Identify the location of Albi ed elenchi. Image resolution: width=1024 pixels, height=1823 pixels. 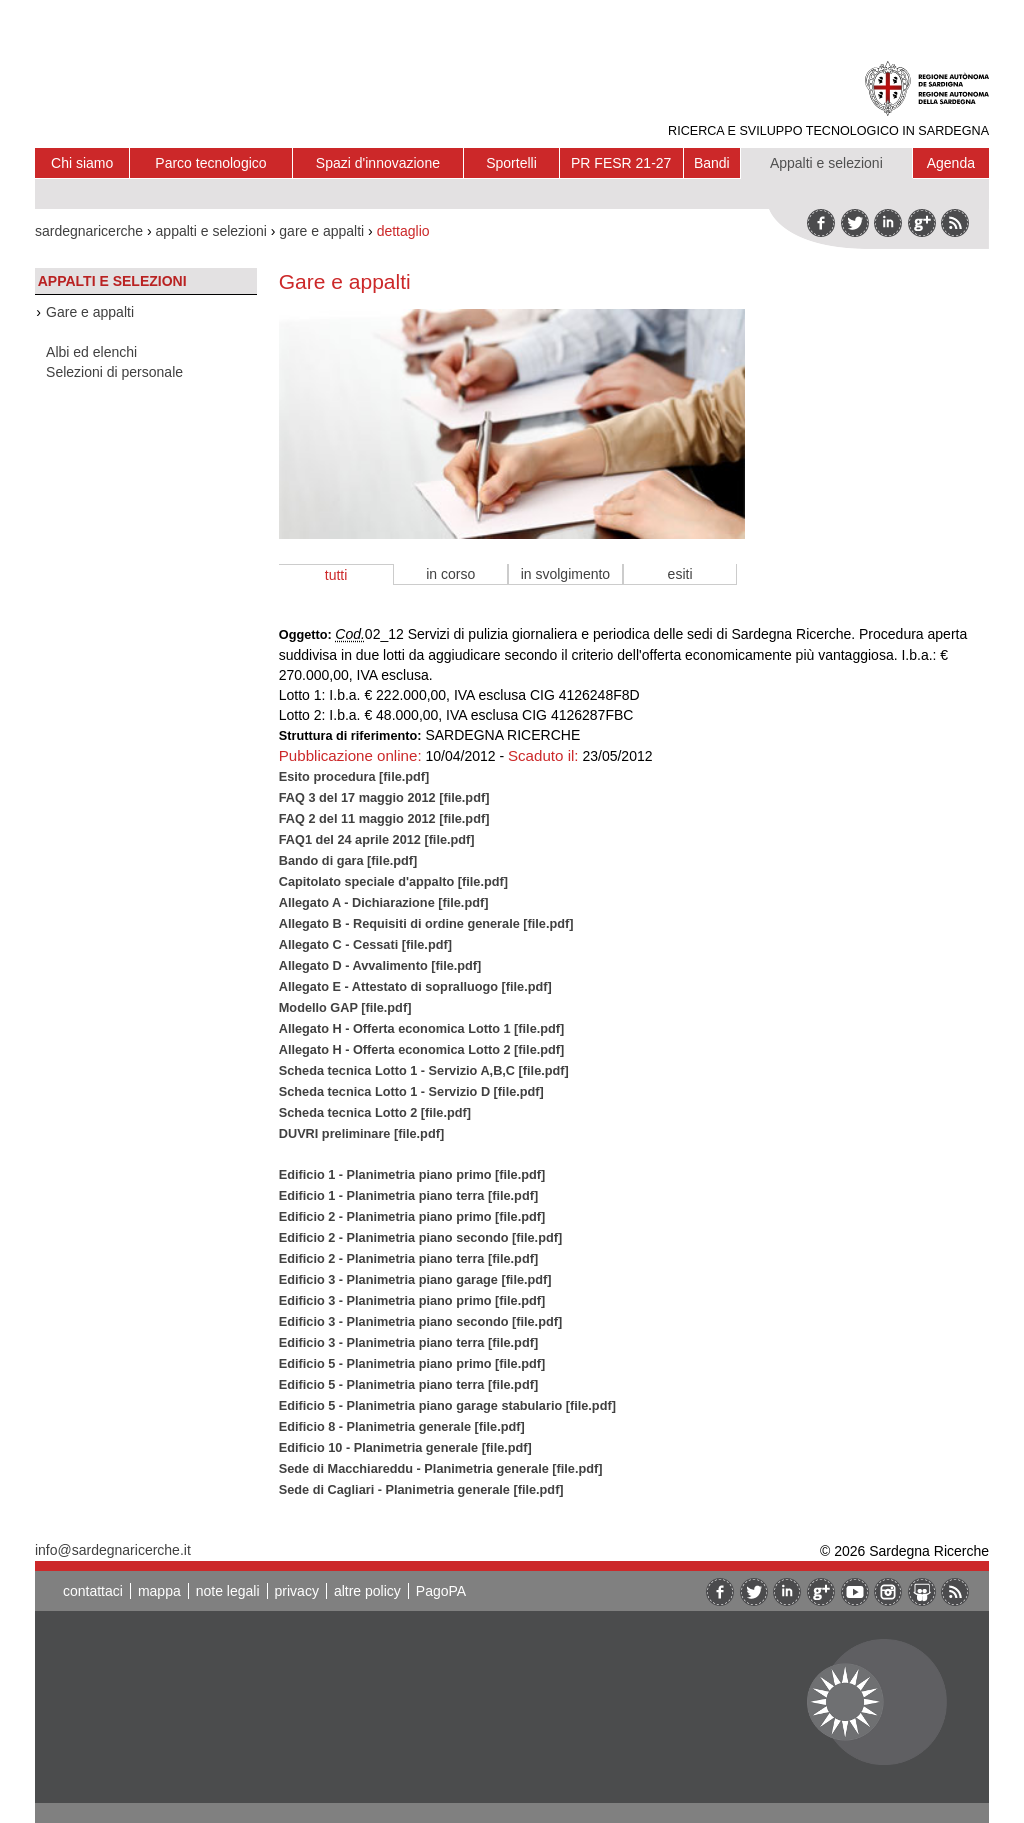
(91, 352).